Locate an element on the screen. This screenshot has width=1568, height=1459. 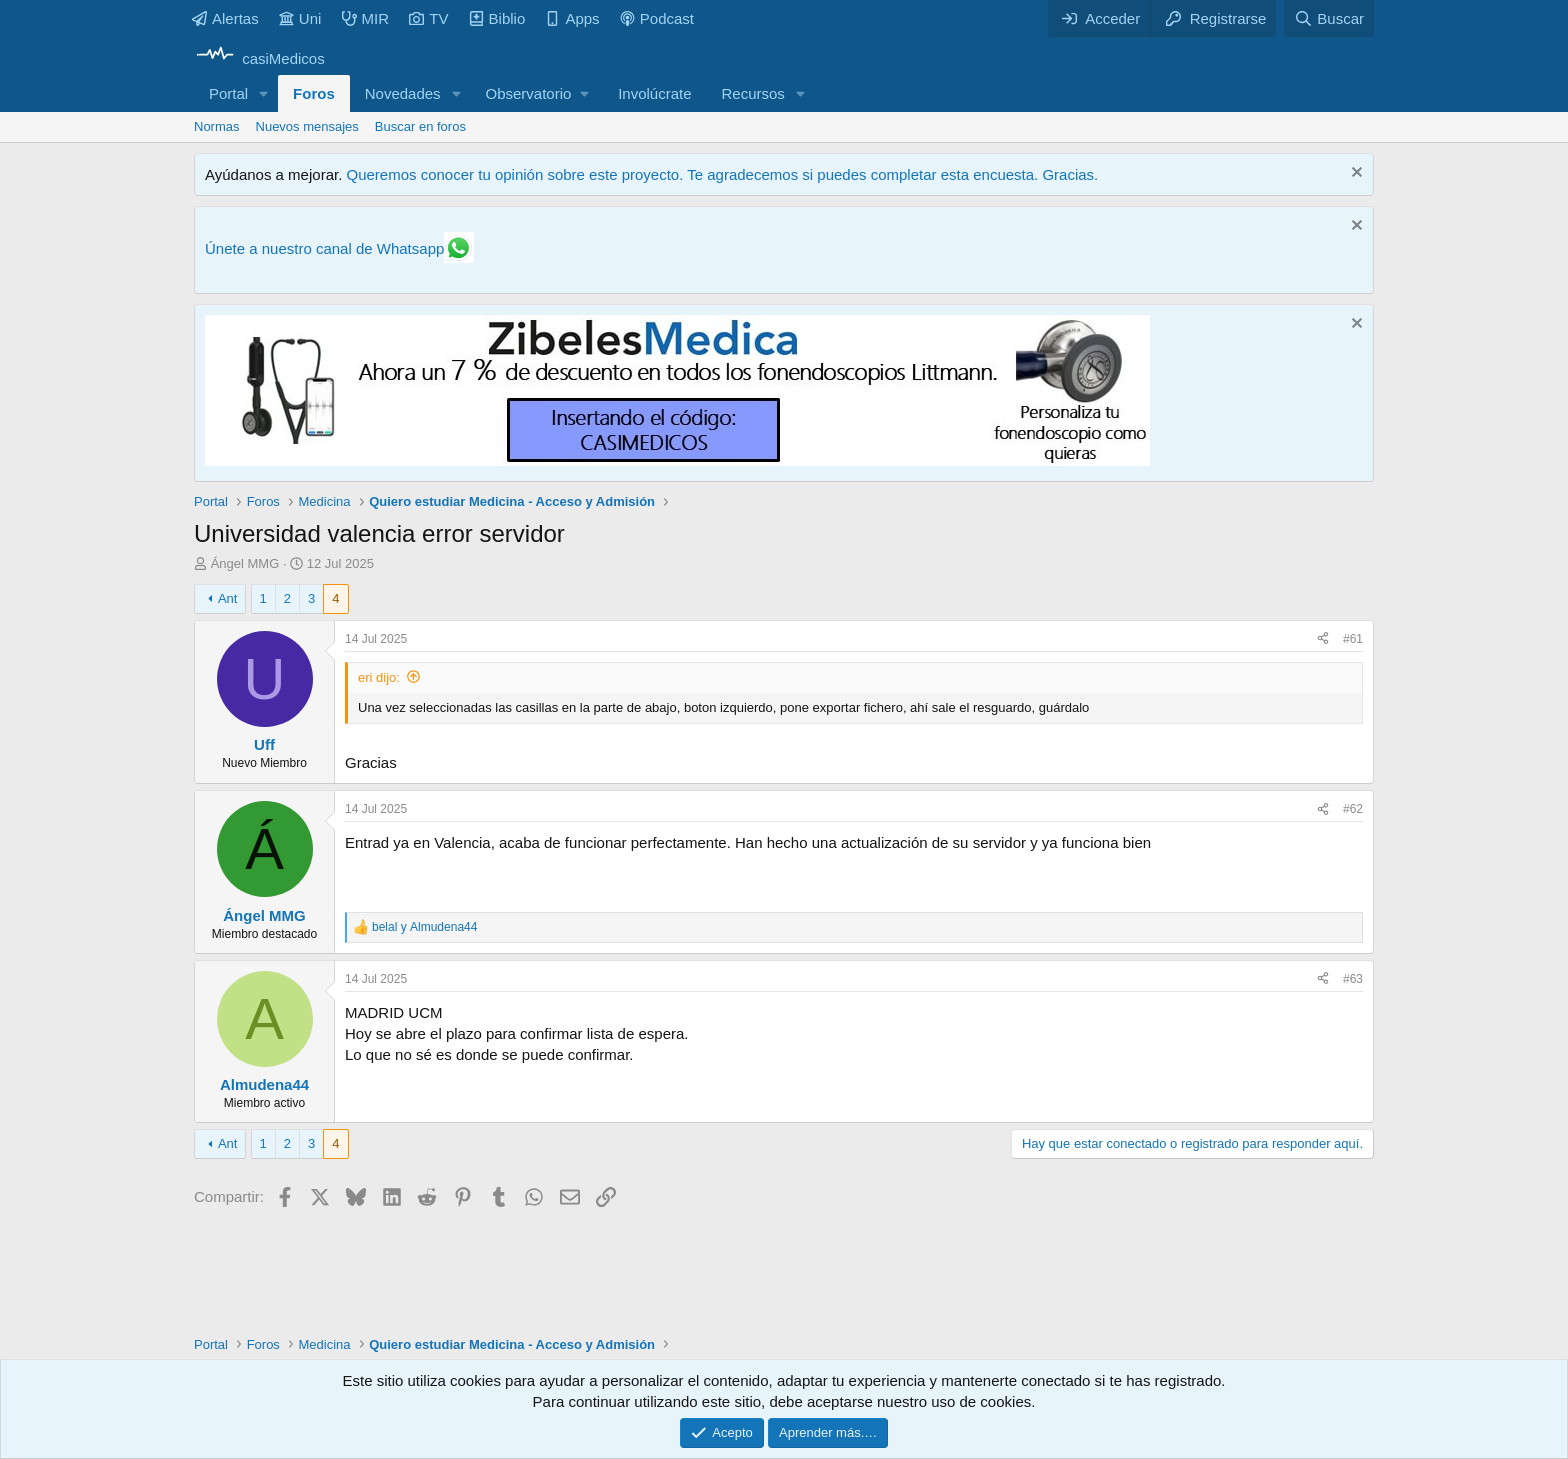
[Descartar aviso] is located at coordinates (1354, 174).